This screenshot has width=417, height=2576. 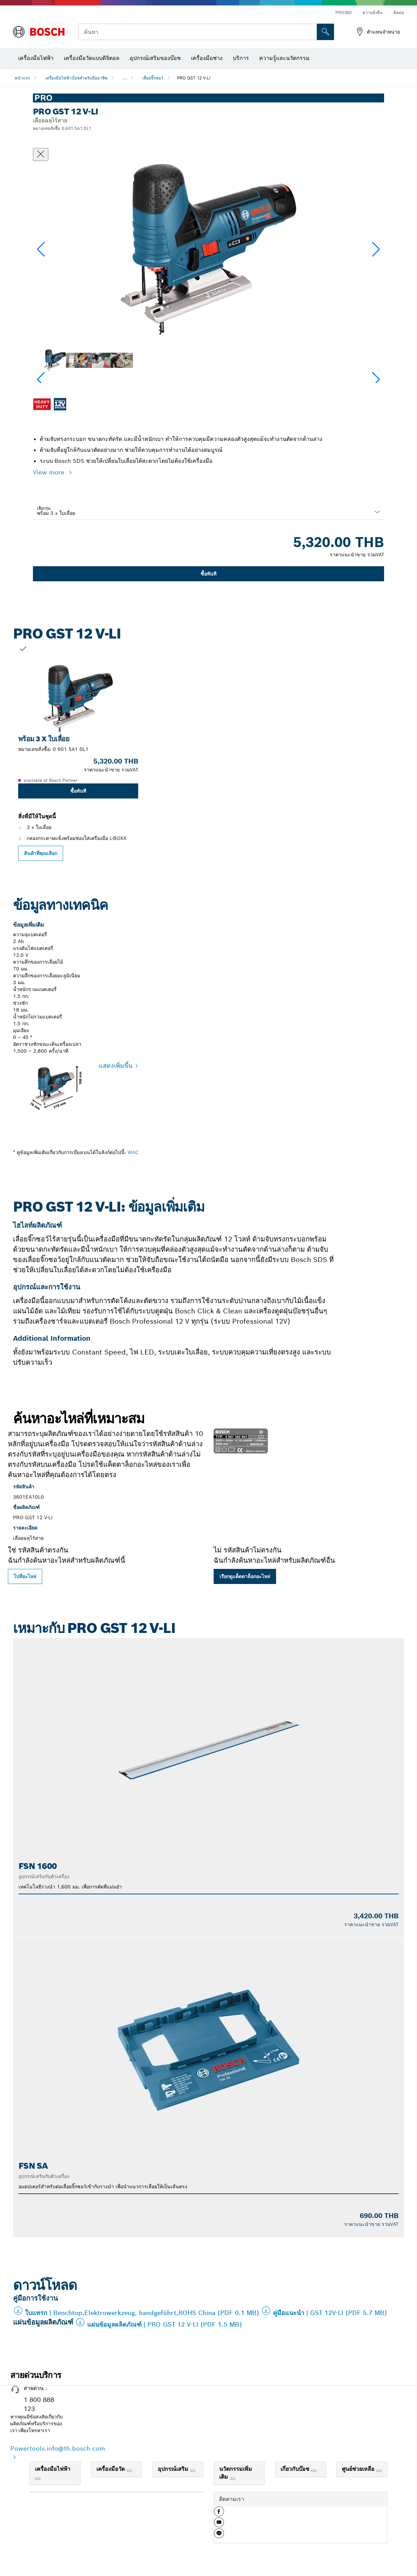 What do you see at coordinates (49, 472) in the screenshot?
I see `View more [button]` at bounding box center [49, 472].